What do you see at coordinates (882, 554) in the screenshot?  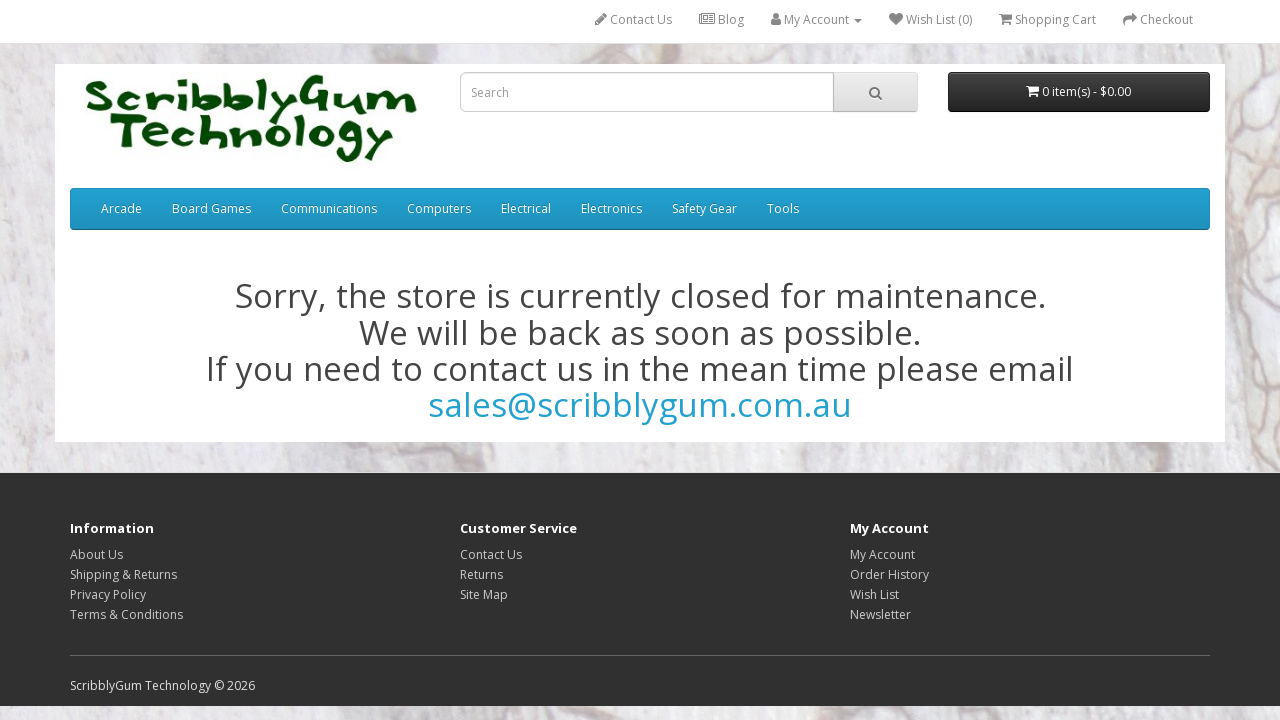 I see `My Account` at bounding box center [882, 554].